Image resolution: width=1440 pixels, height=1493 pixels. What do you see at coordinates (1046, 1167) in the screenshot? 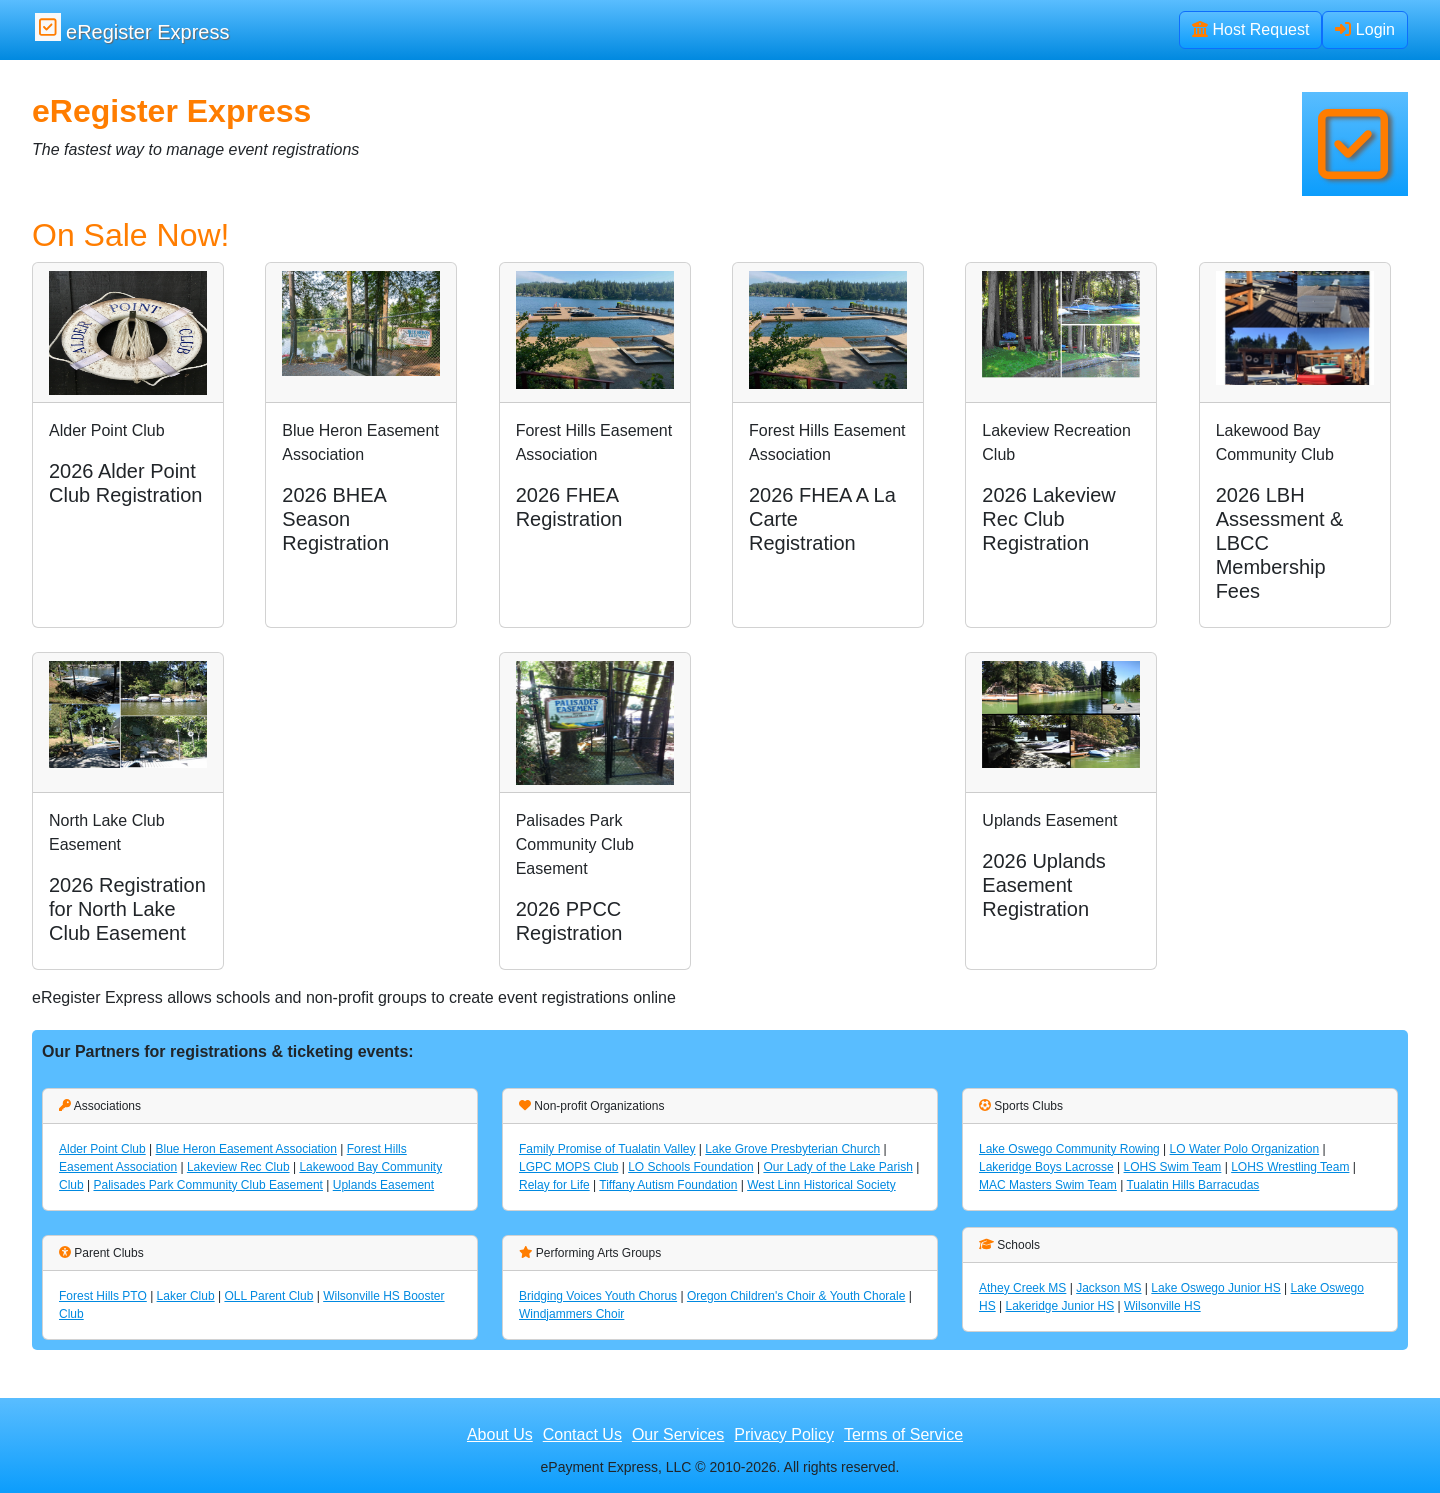
I see `Lakeridge Boys Lacrosse` at bounding box center [1046, 1167].